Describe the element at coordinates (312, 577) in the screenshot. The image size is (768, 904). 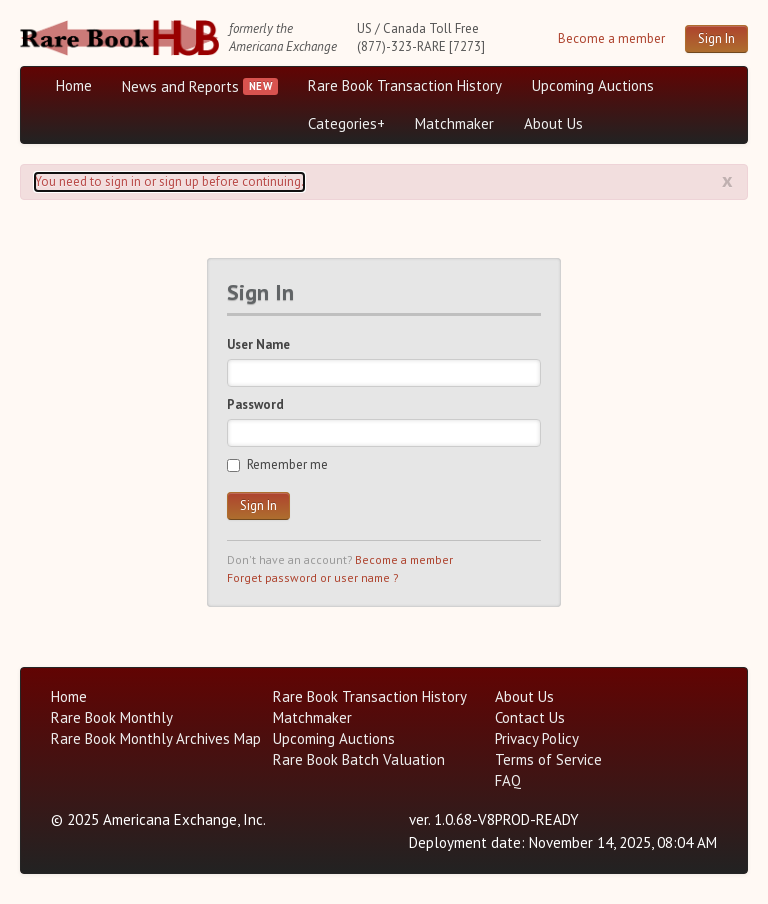
I see `Forget password or user name ?` at that location.